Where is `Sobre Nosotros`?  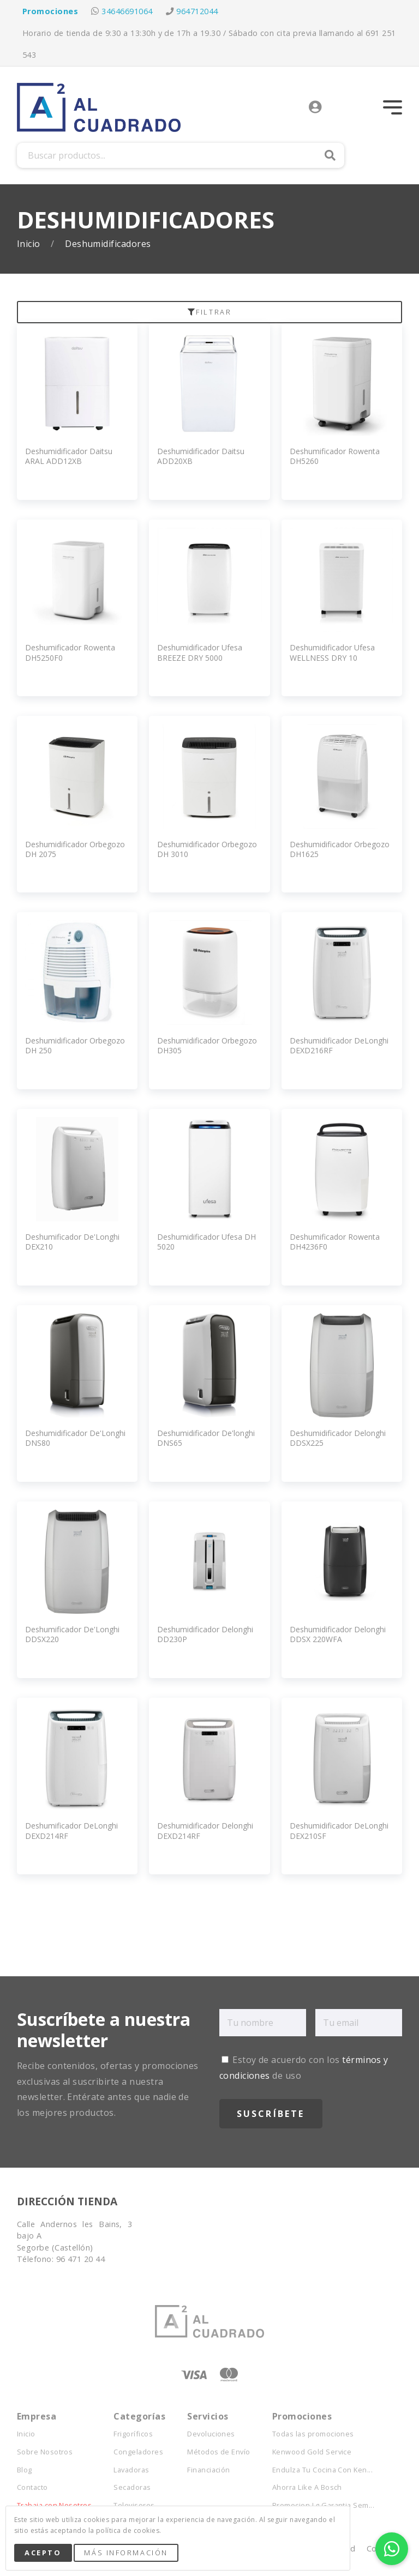
Sobre Nosotros is located at coordinates (45, 2452).